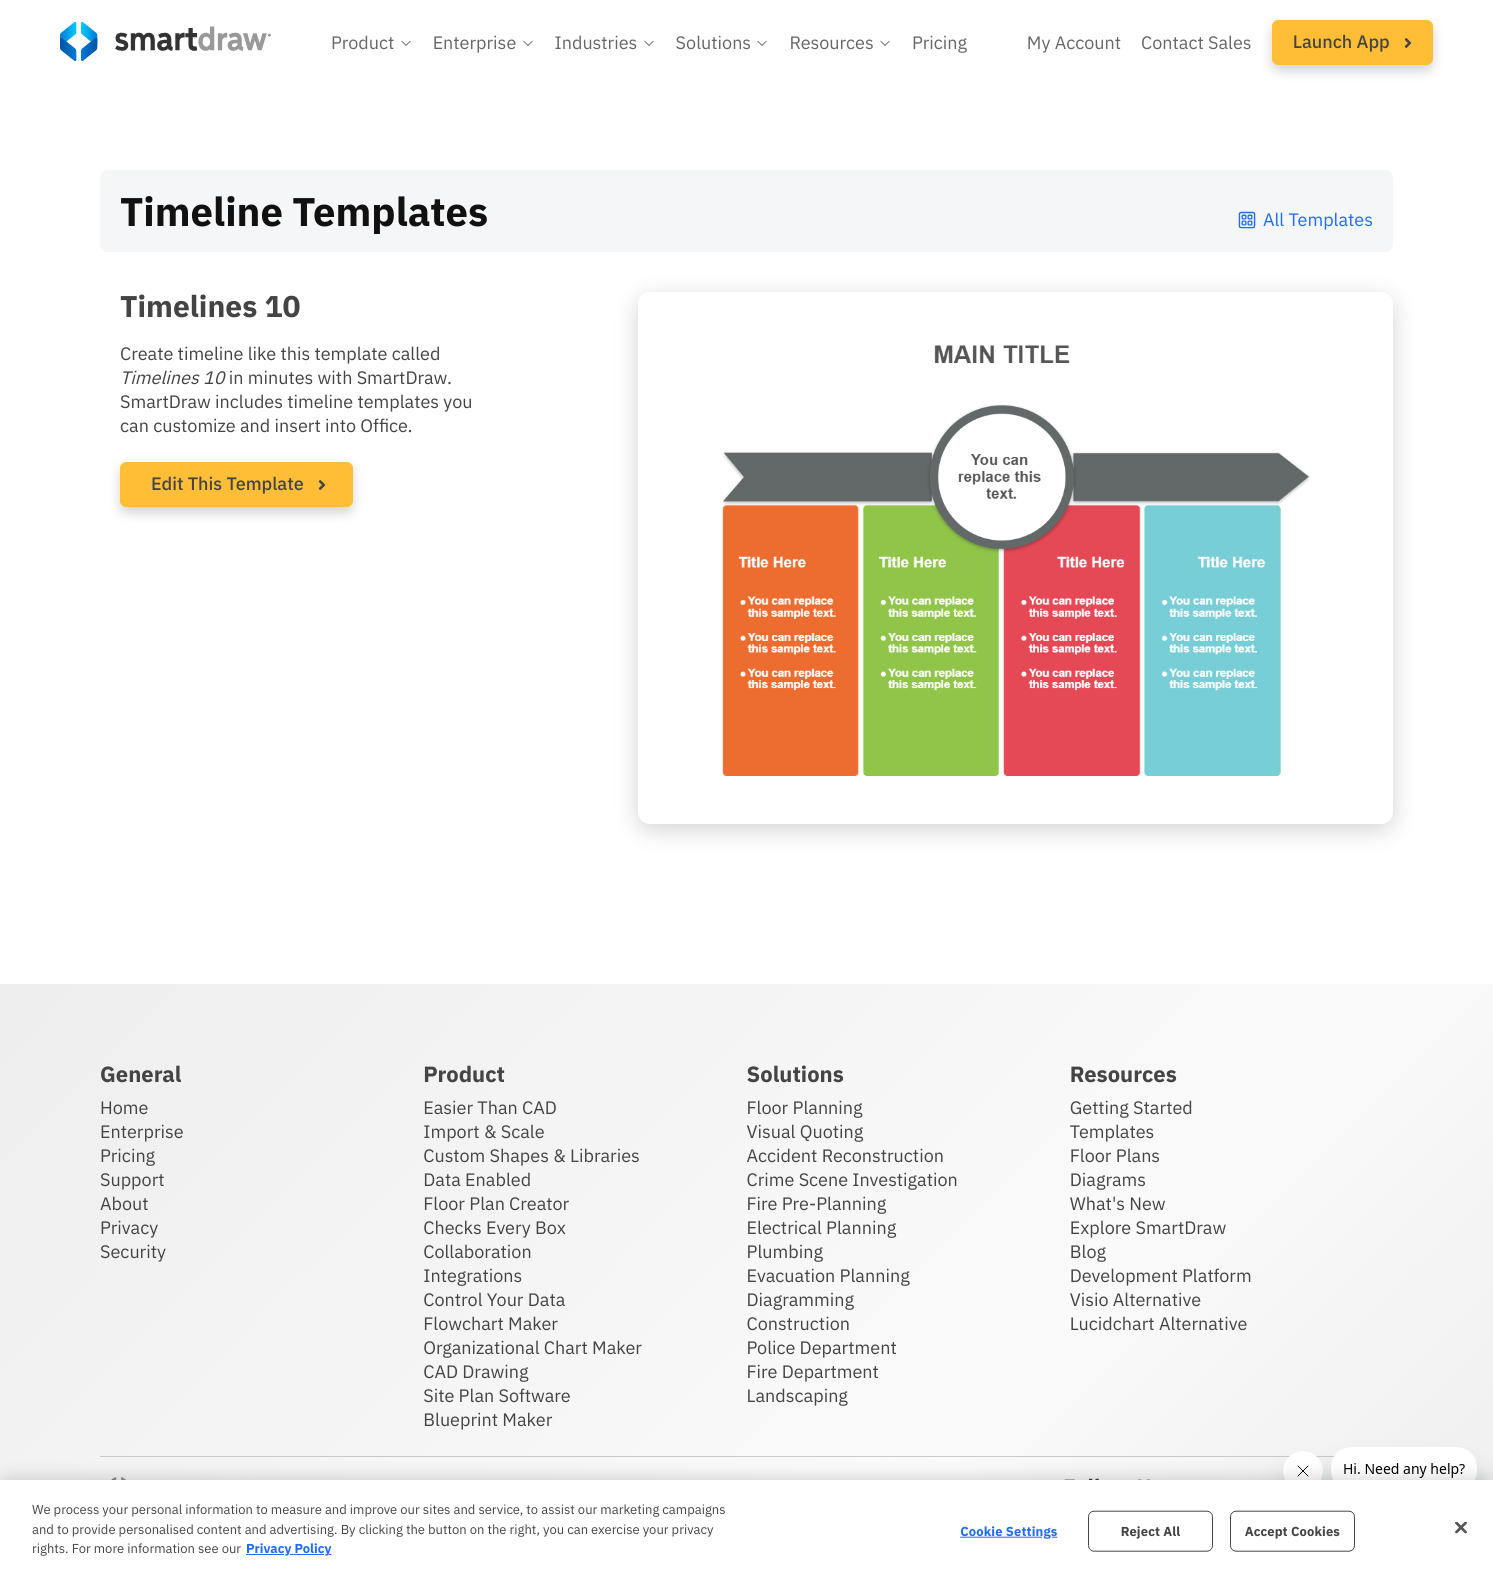  Describe the element at coordinates (1008, 1530) in the screenshot. I see `Cookie Settings` at that location.